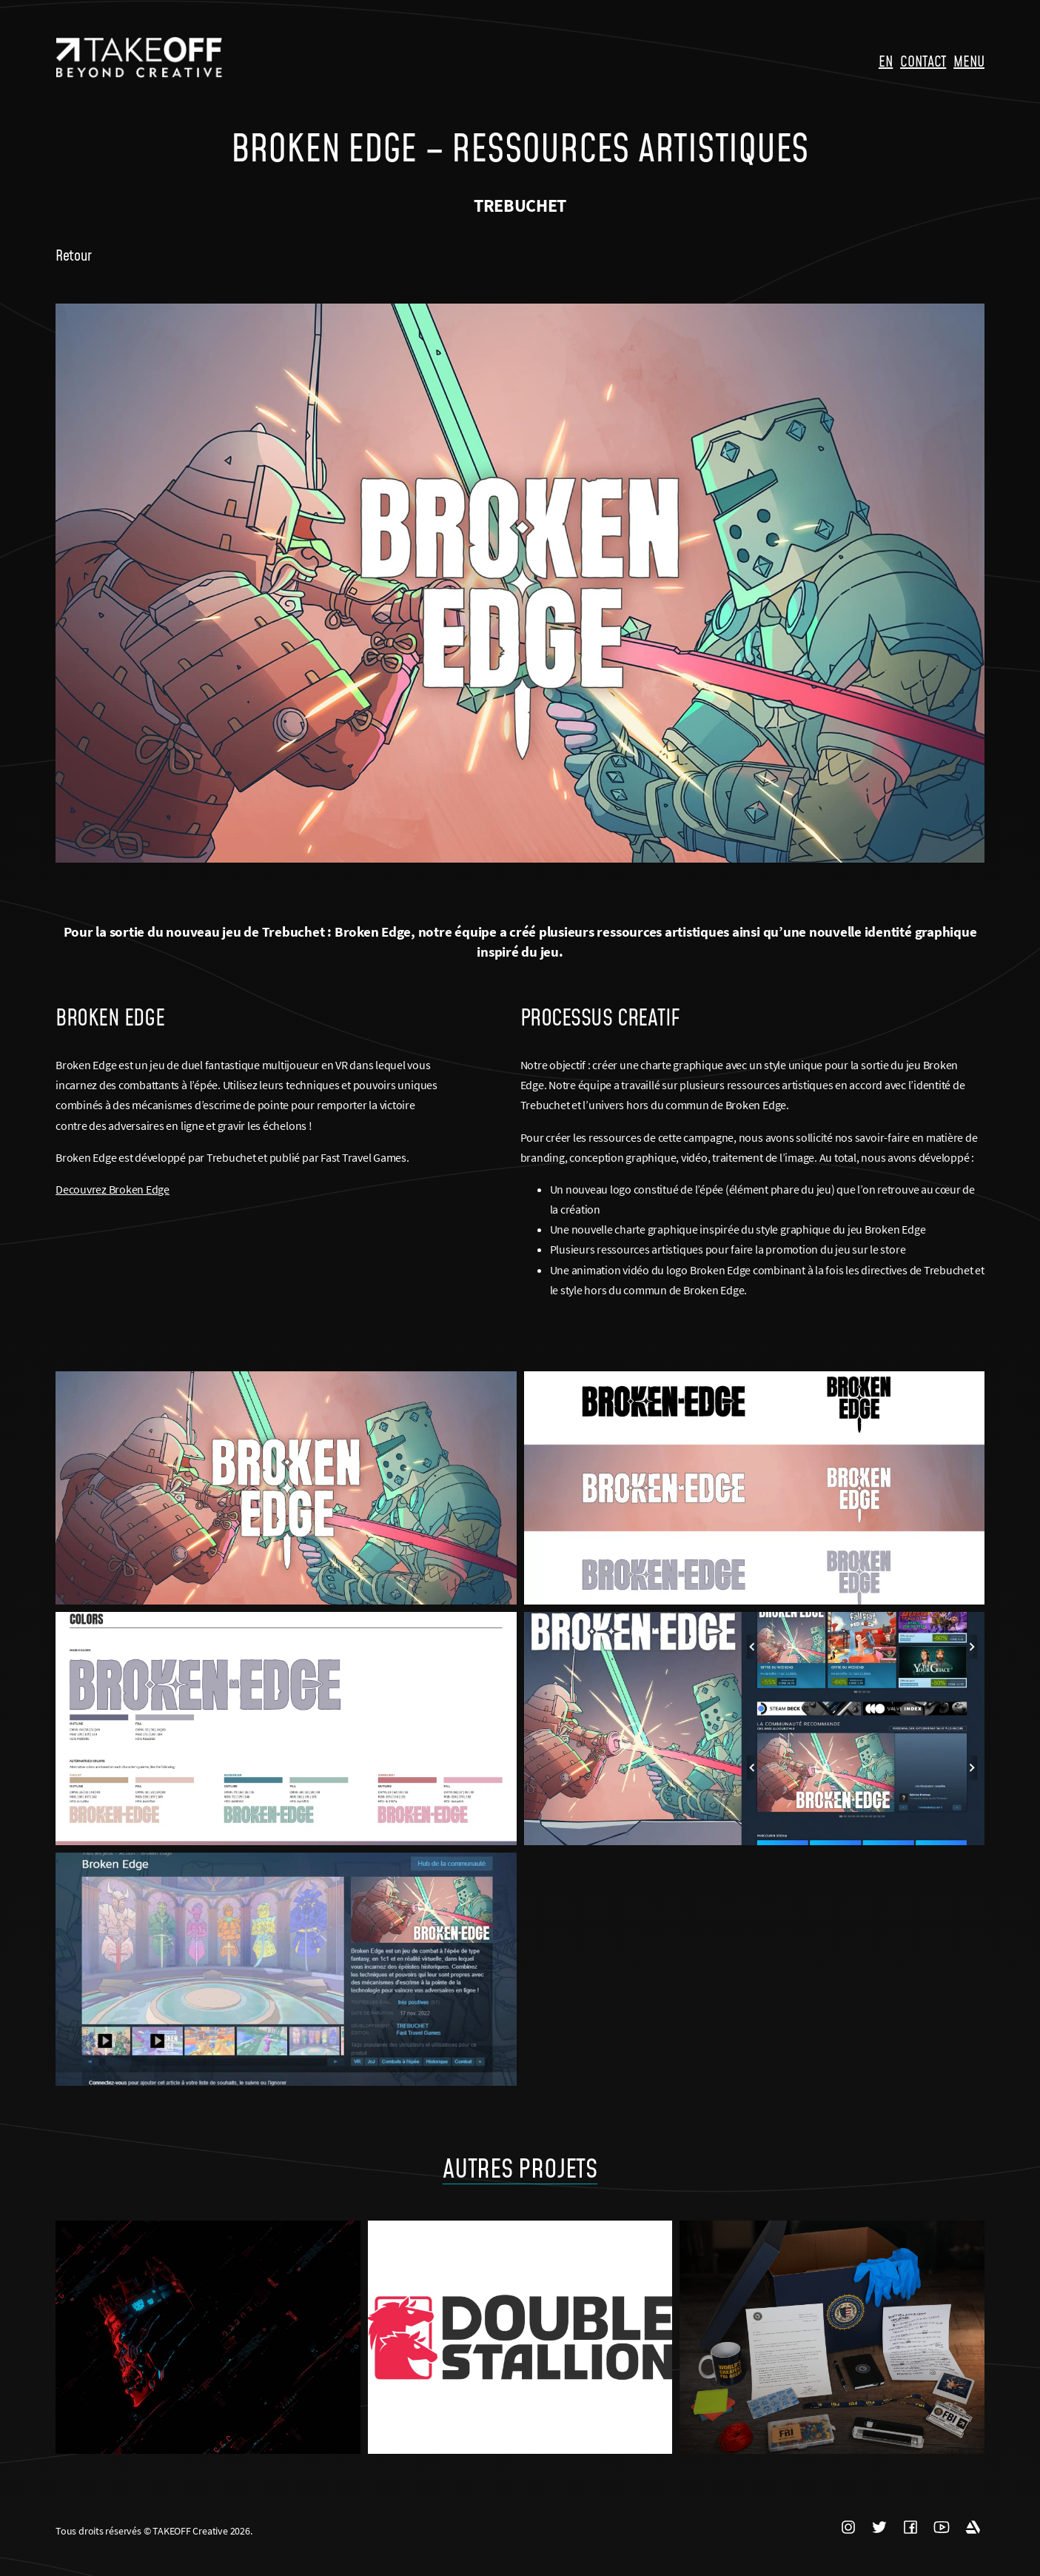  I want to click on MENU, so click(968, 61).